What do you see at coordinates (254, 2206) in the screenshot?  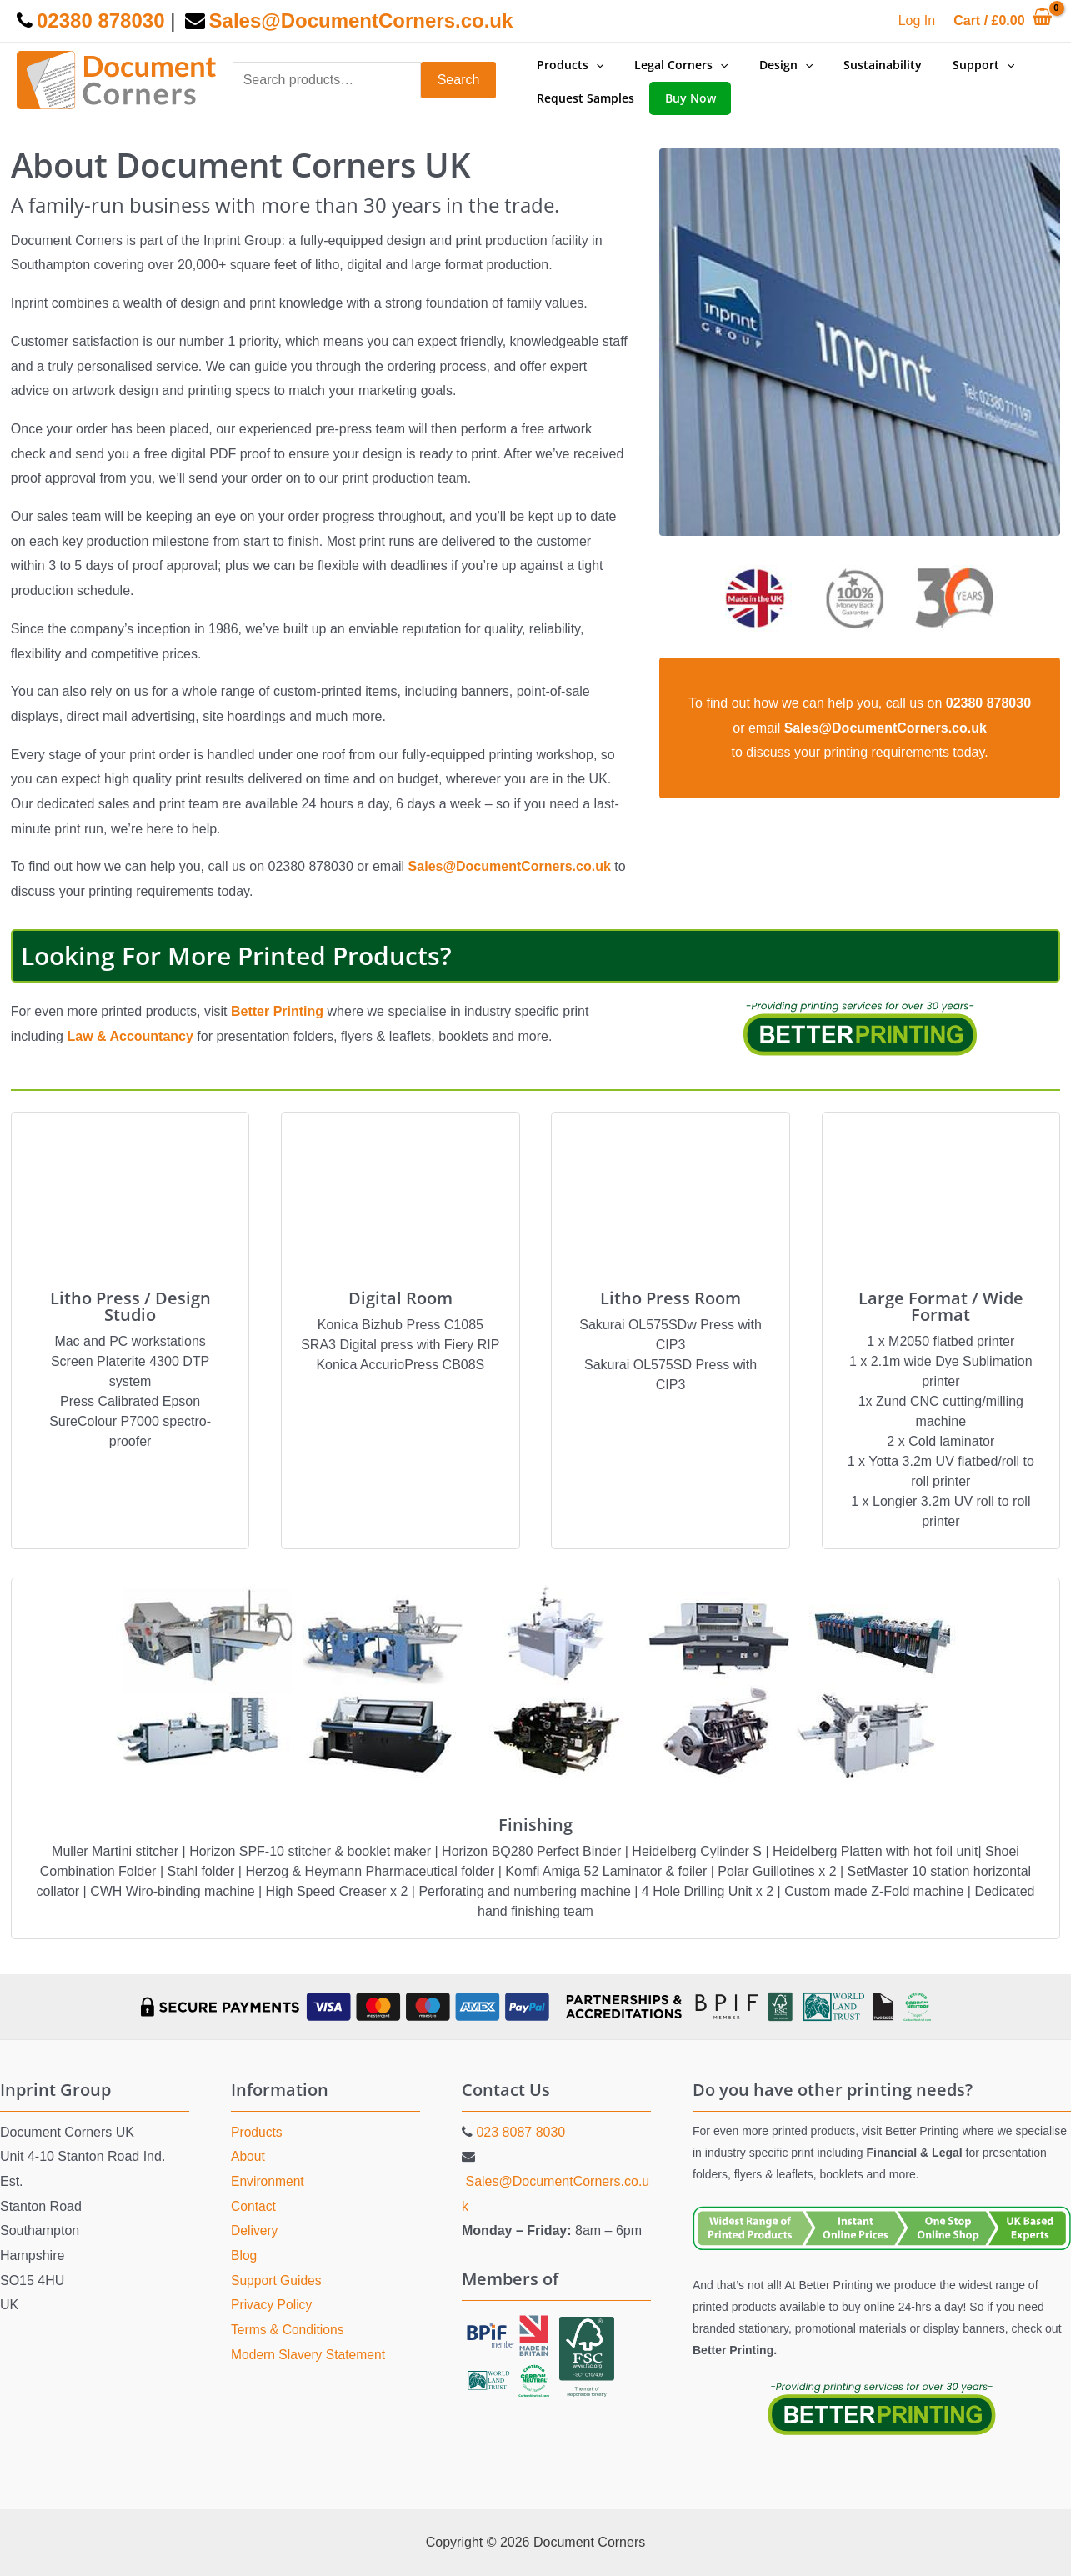 I see `Contact` at bounding box center [254, 2206].